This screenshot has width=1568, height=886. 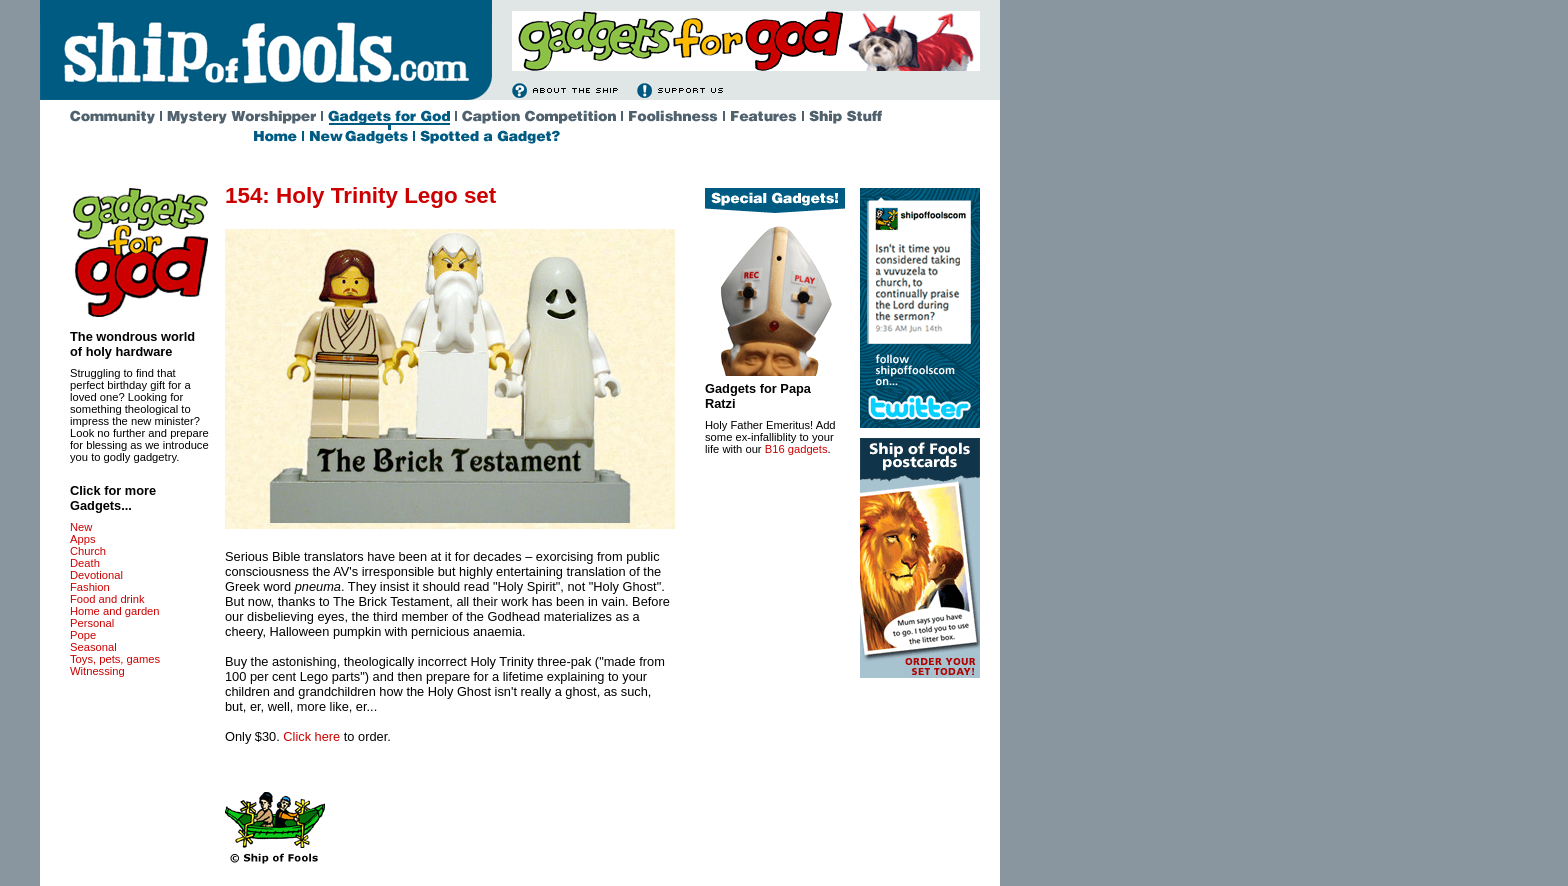 What do you see at coordinates (115, 611) in the screenshot?
I see `Home and garden` at bounding box center [115, 611].